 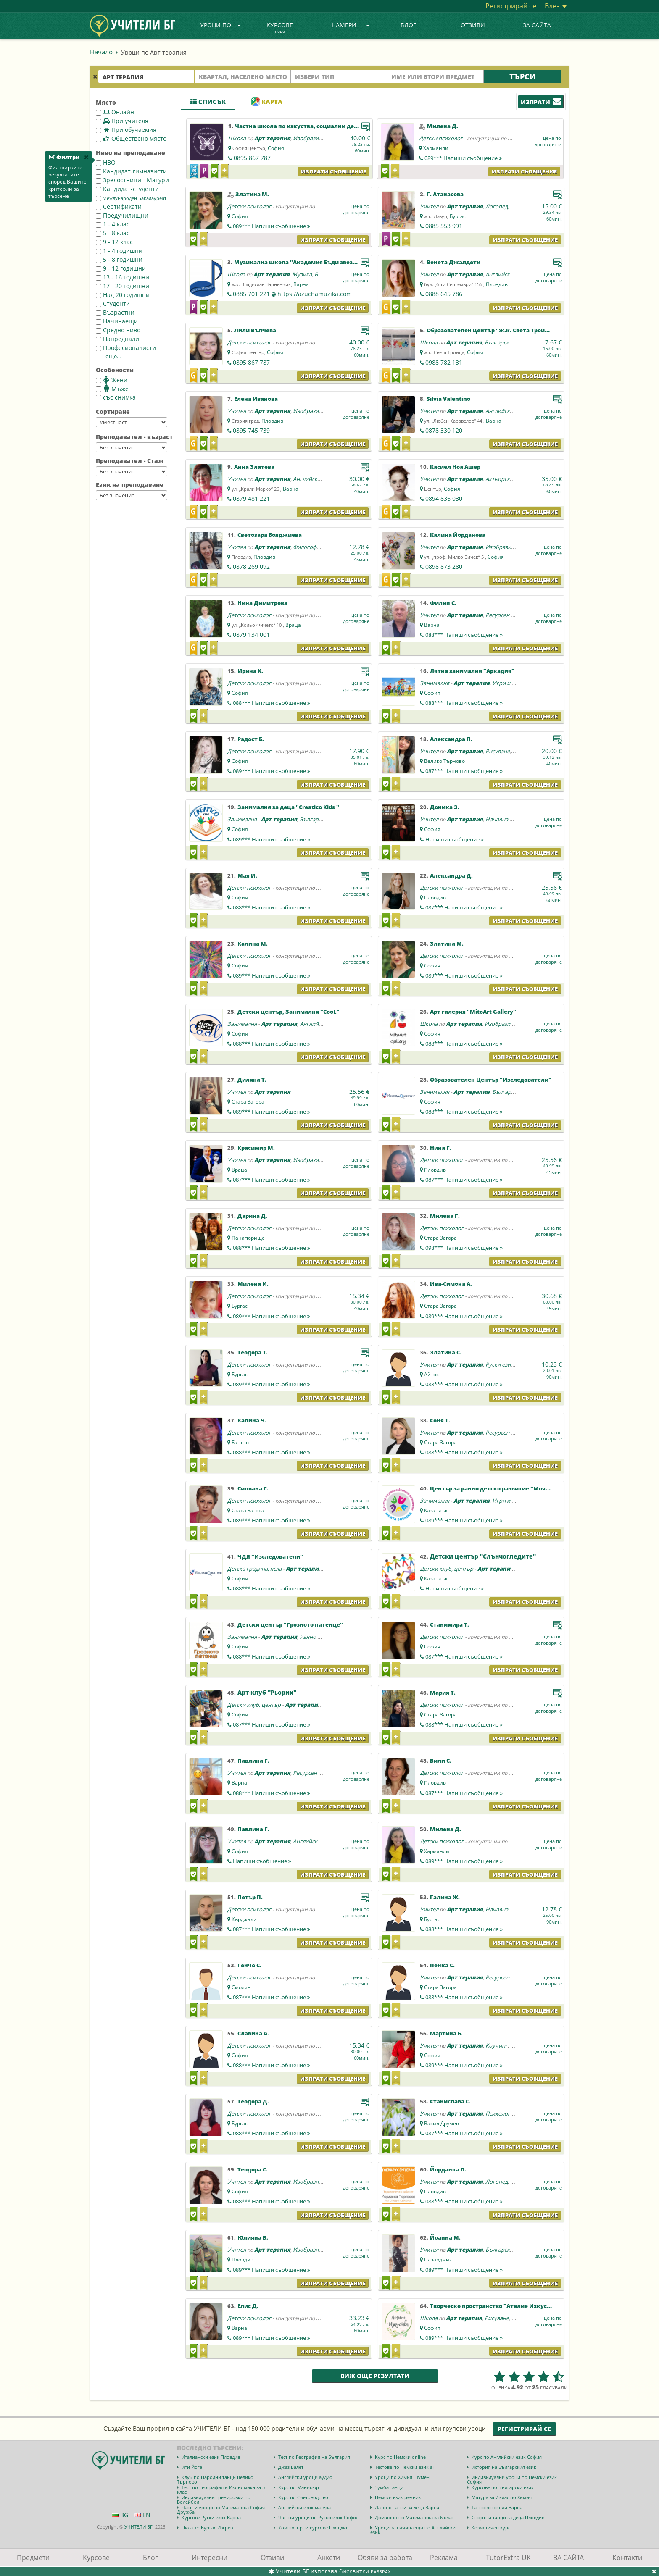 What do you see at coordinates (122, 121) in the screenshot?
I see `При учителя` at bounding box center [122, 121].